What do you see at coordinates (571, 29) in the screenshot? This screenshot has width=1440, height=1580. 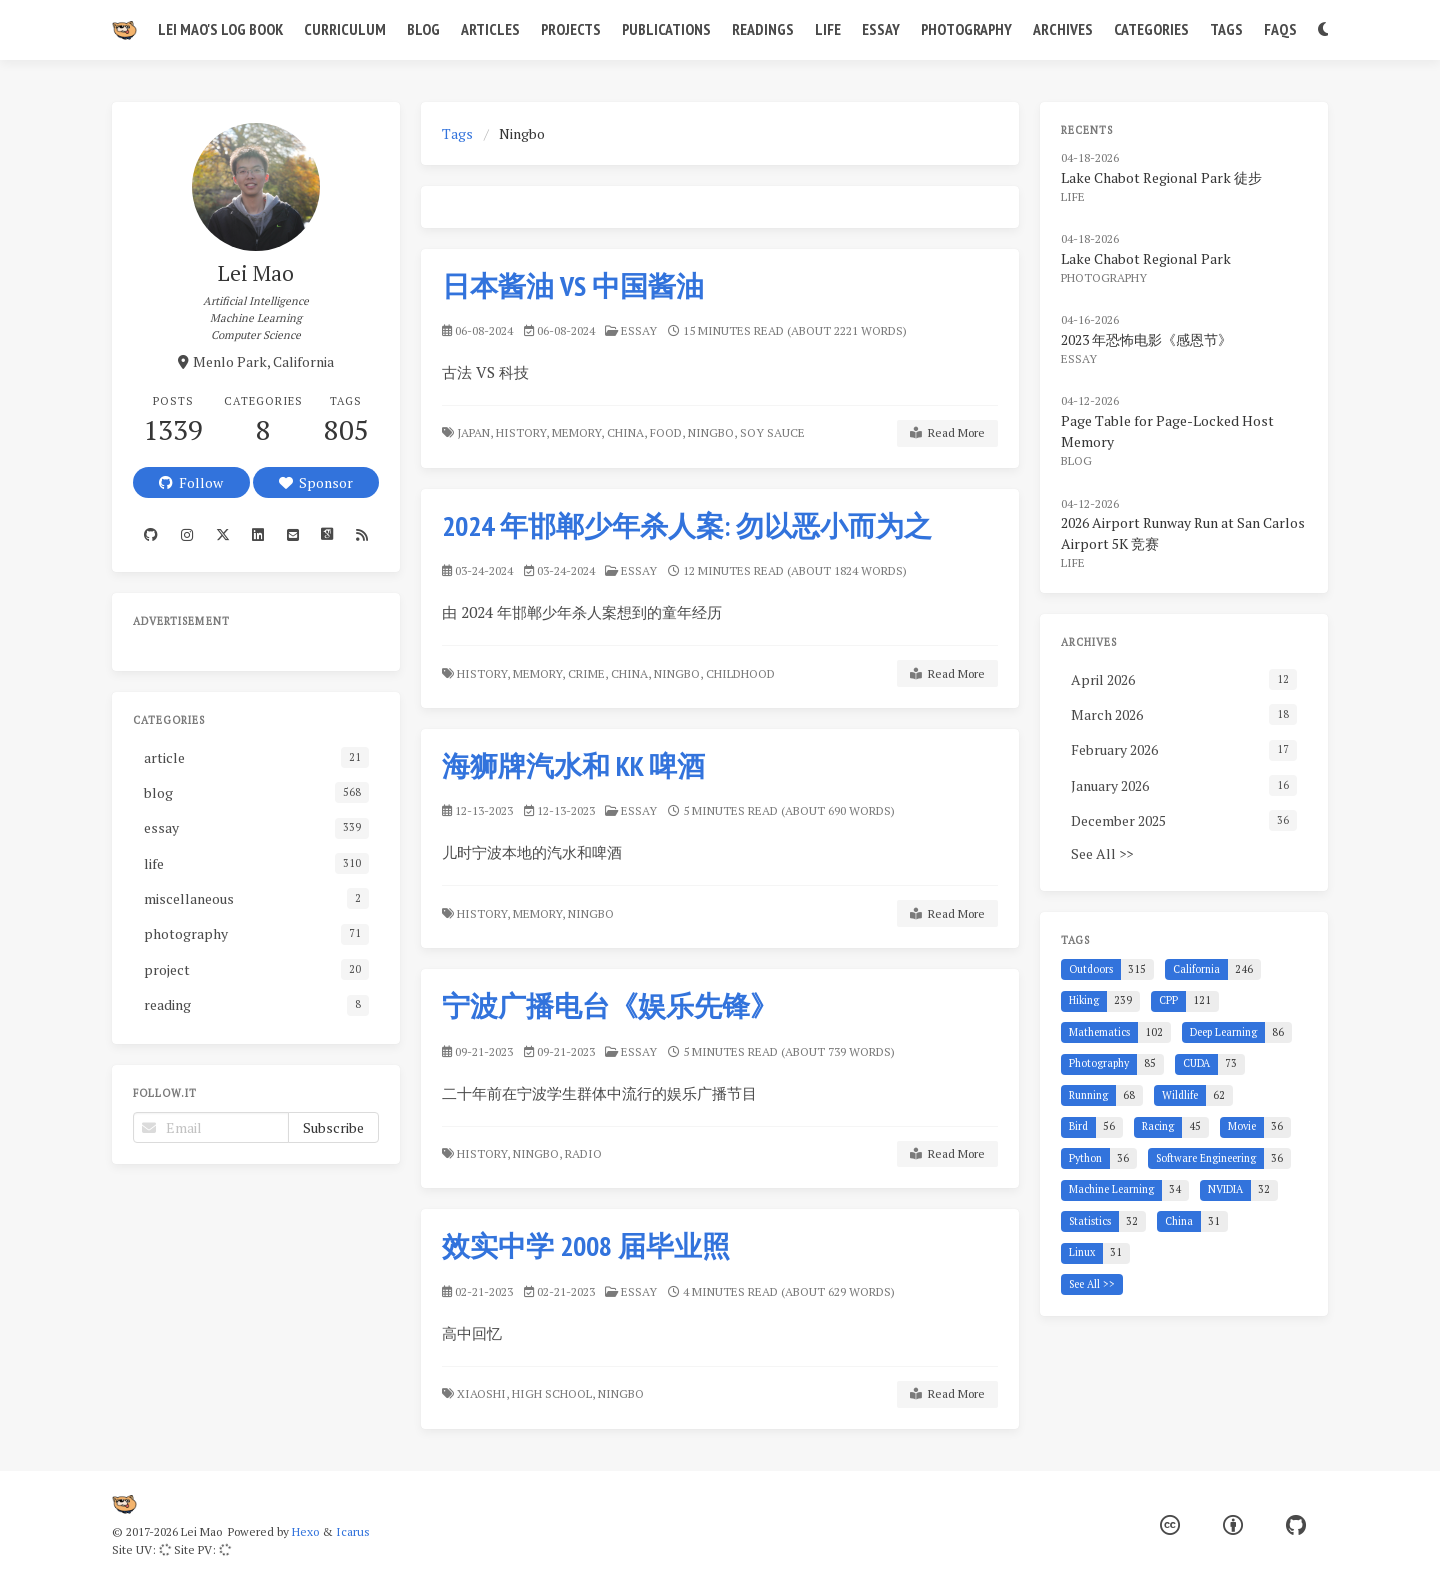 I see `Projects` at bounding box center [571, 29].